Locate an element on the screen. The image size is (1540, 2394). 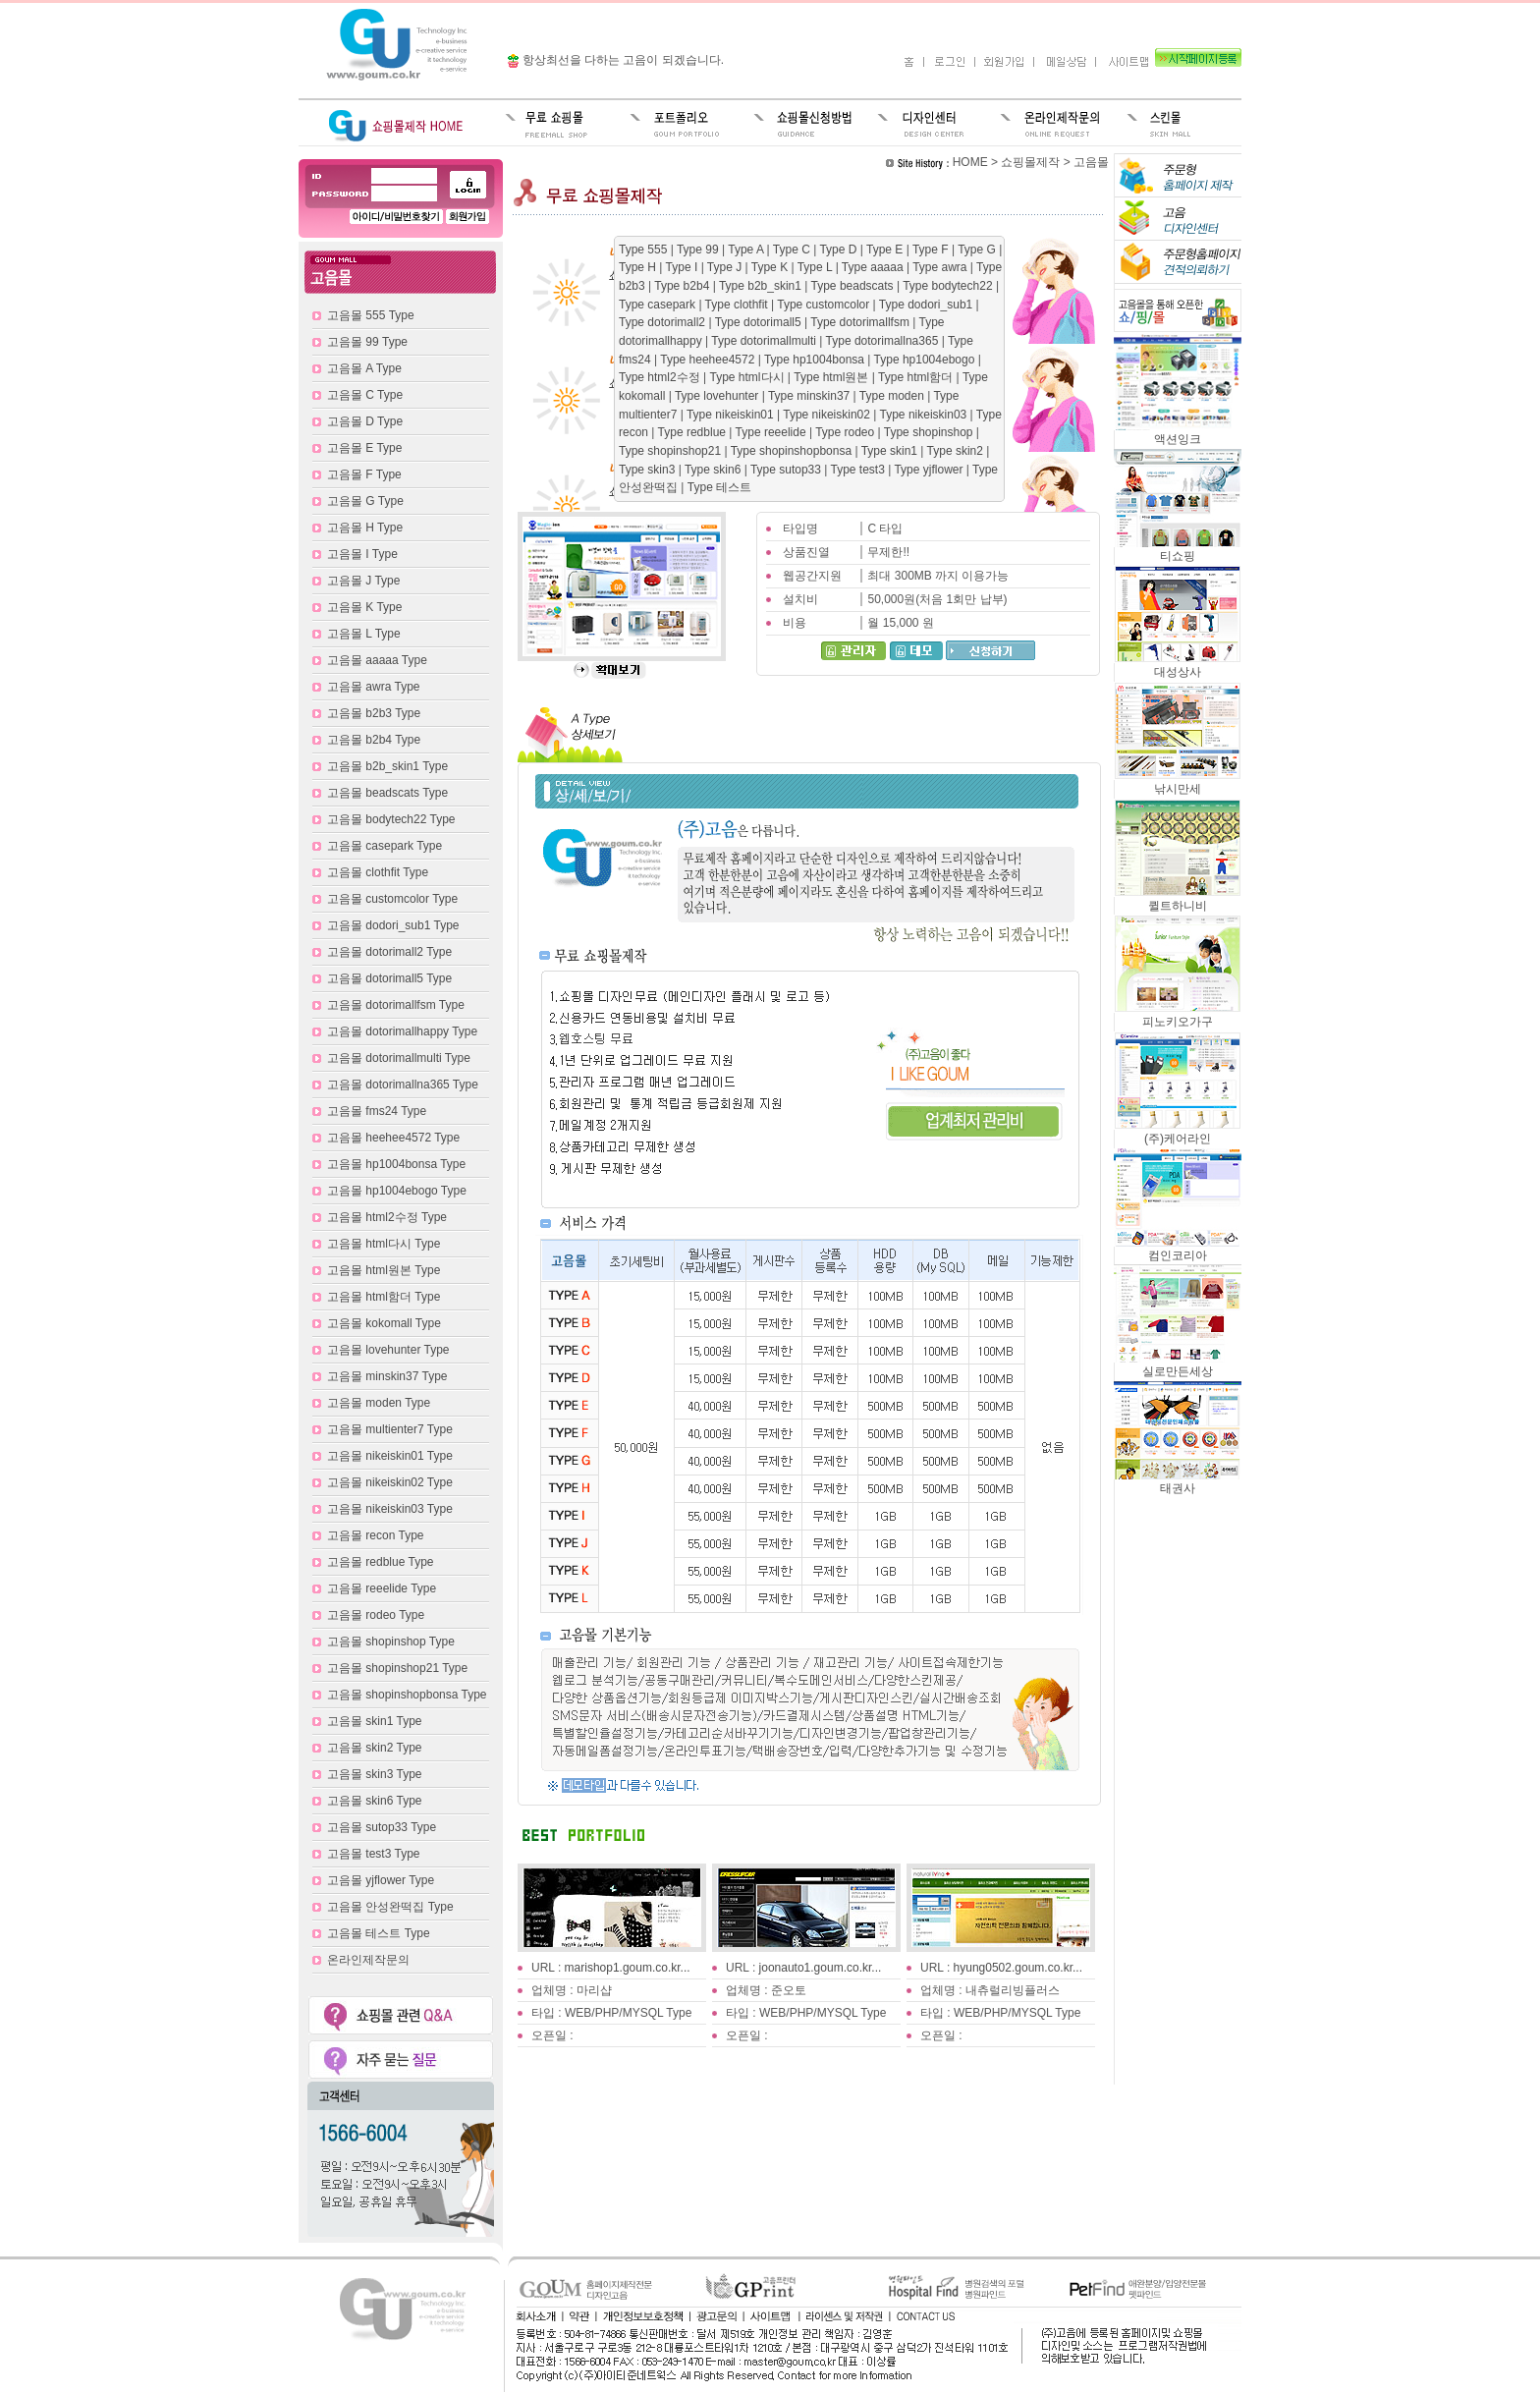
고음몰 안성완떡집 Type is located at coordinates (390, 1907).